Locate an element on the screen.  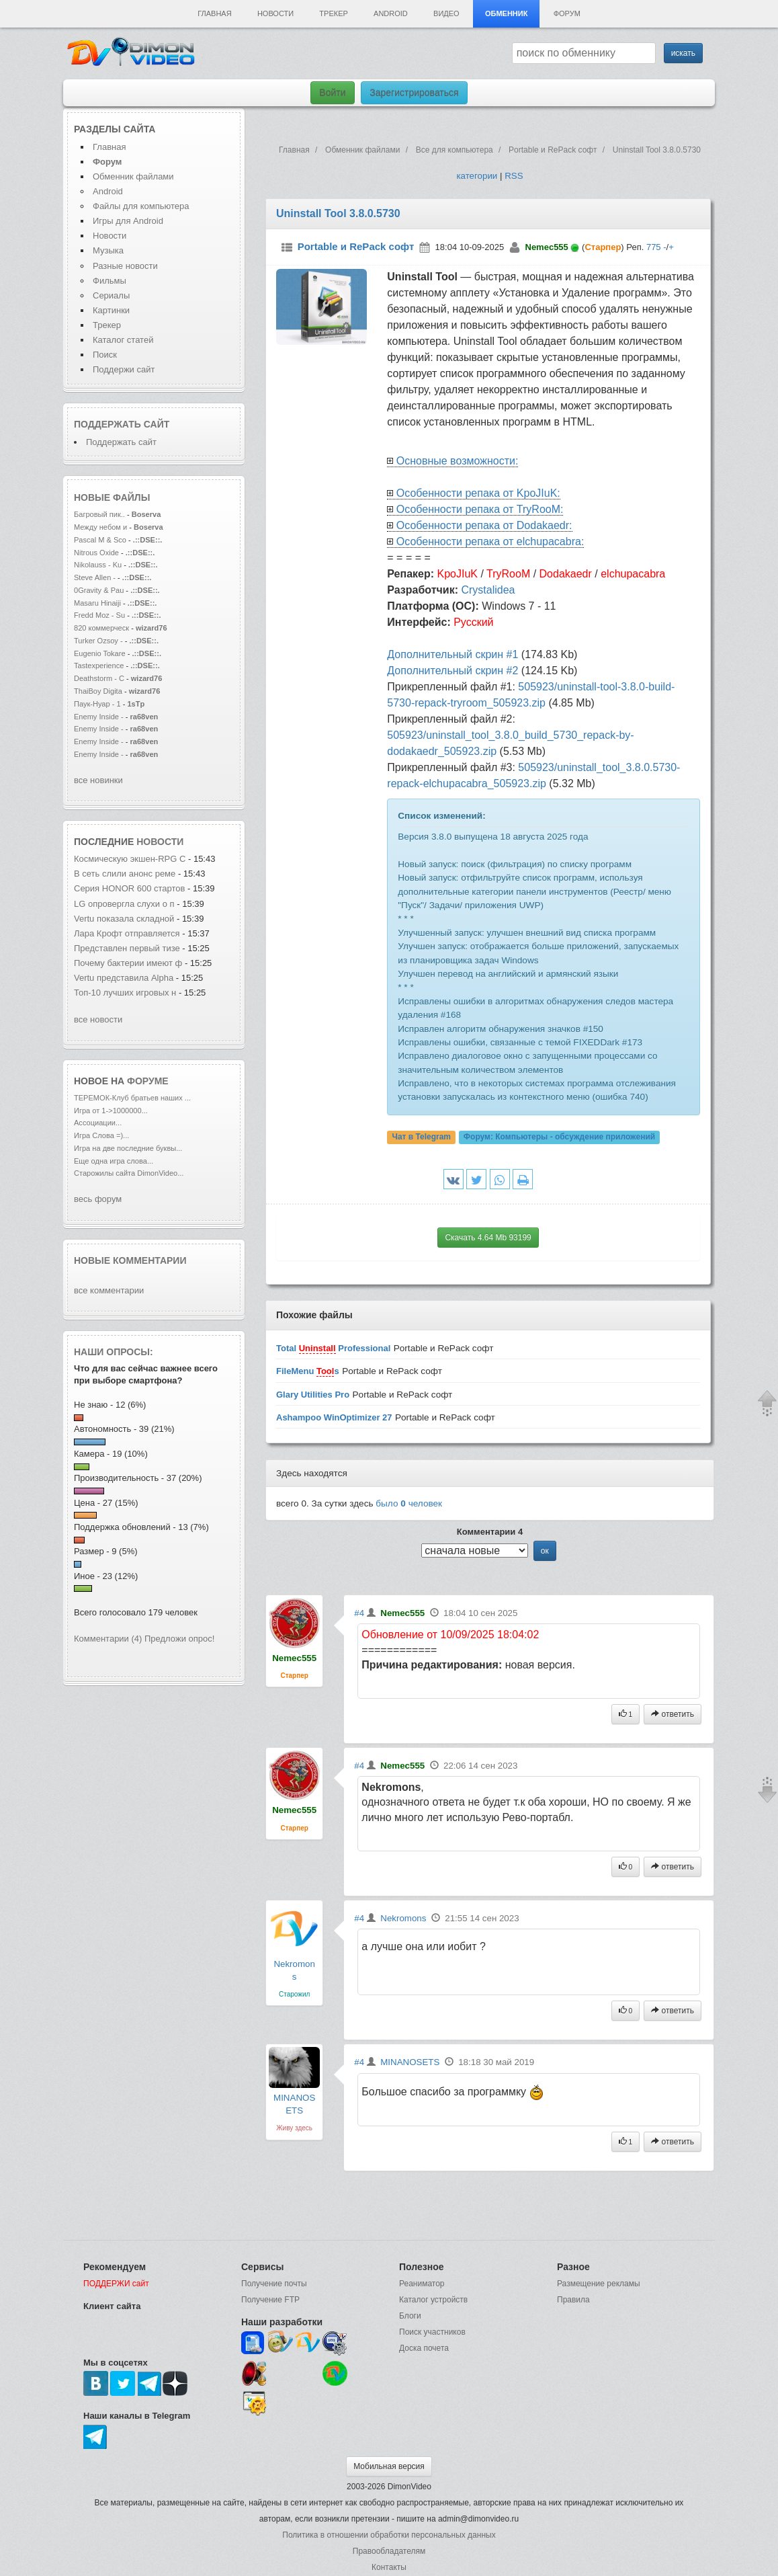
Поддержать сайт is located at coordinates (121, 424).